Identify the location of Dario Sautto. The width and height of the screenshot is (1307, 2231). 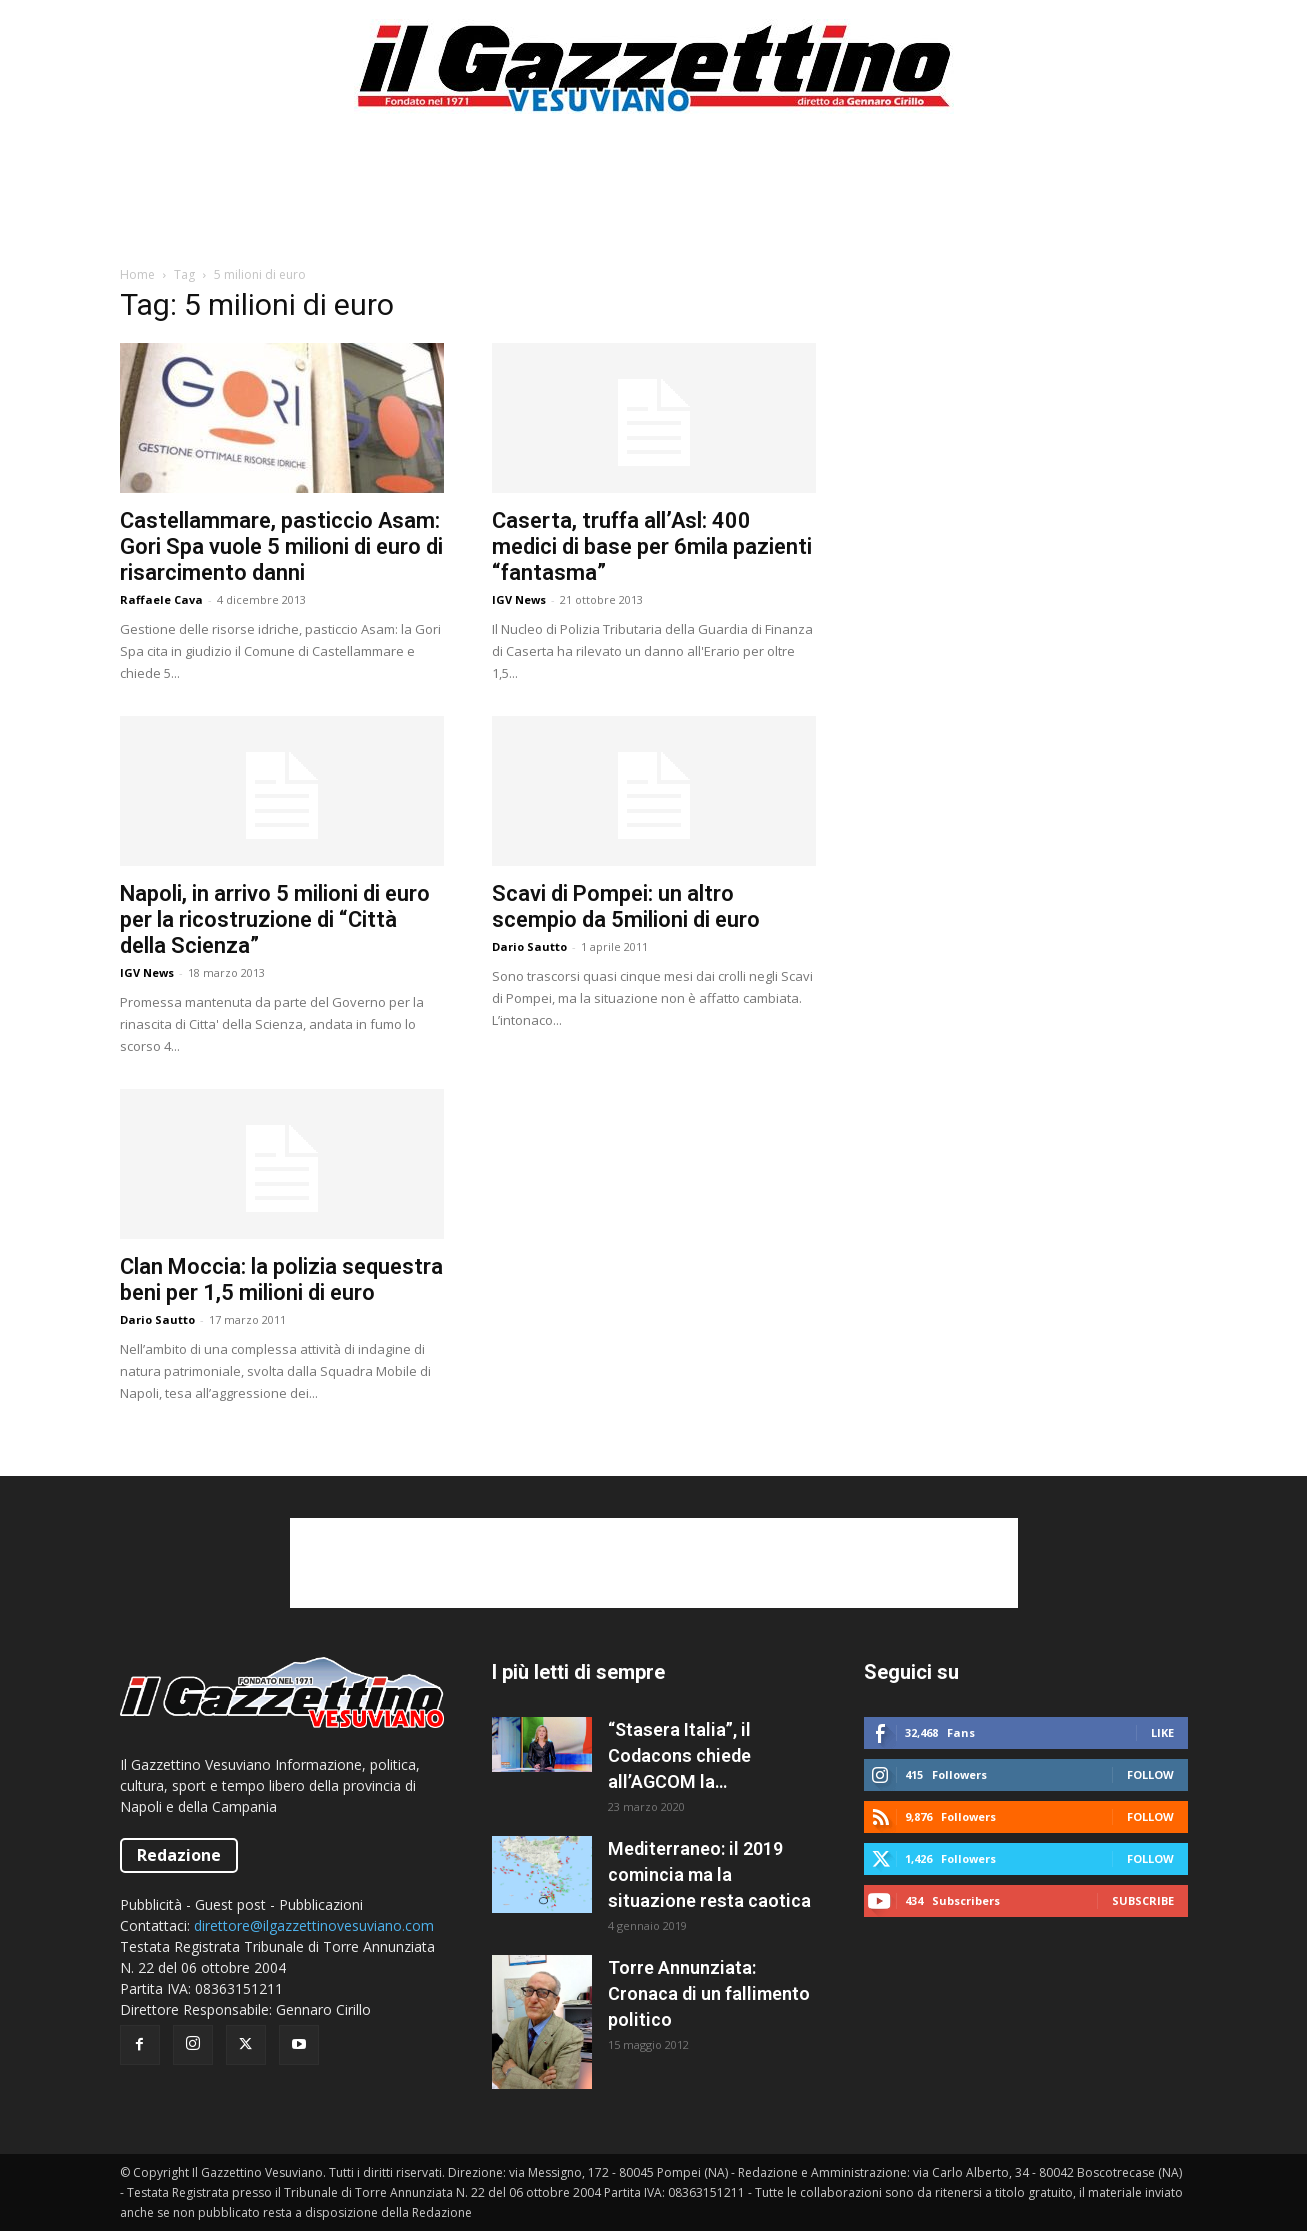
(529, 946).